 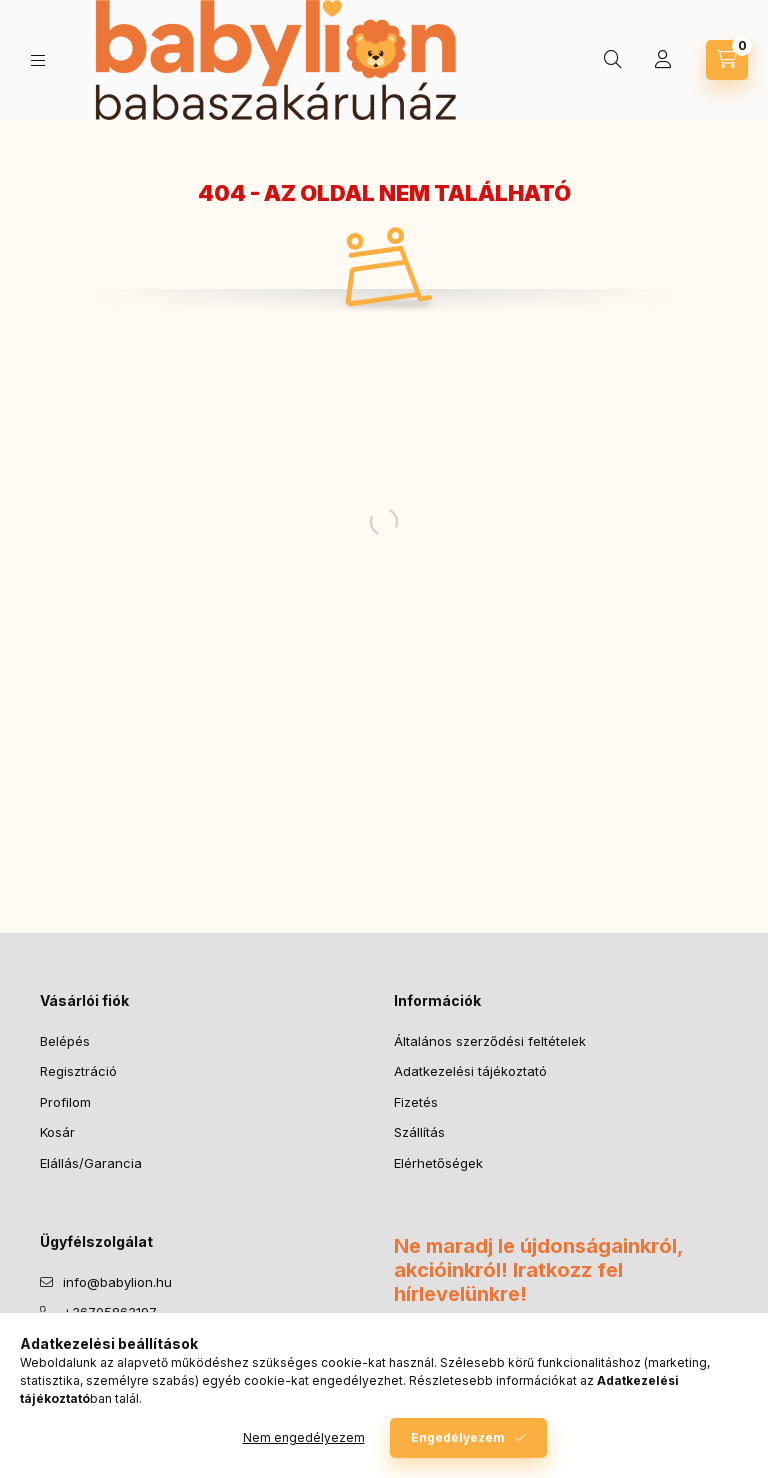 I want to click on Szállítás, so click(x=419, y=1132).